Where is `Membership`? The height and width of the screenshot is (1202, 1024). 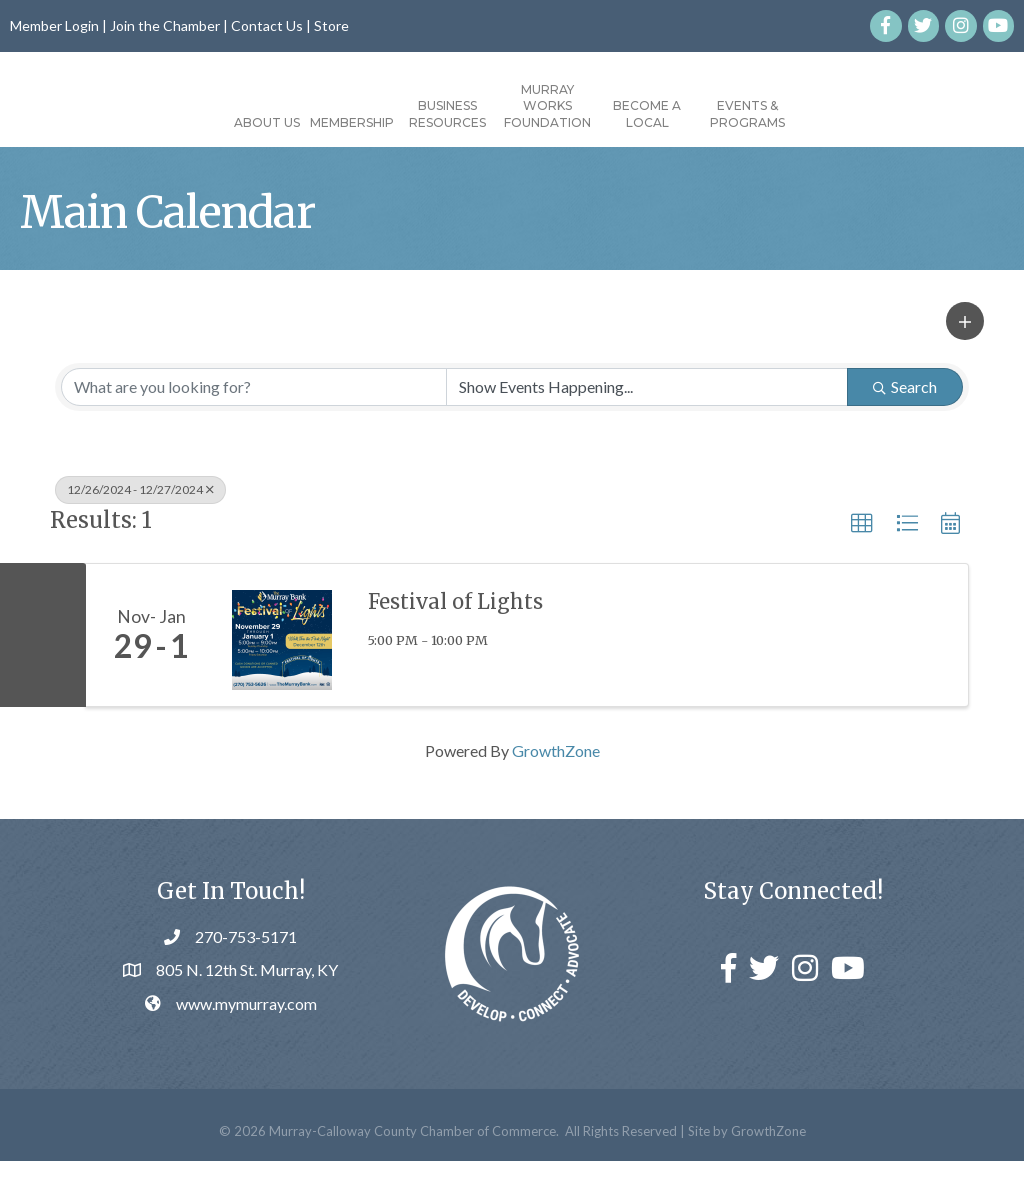 Membership is located at coordinates (238, 122).